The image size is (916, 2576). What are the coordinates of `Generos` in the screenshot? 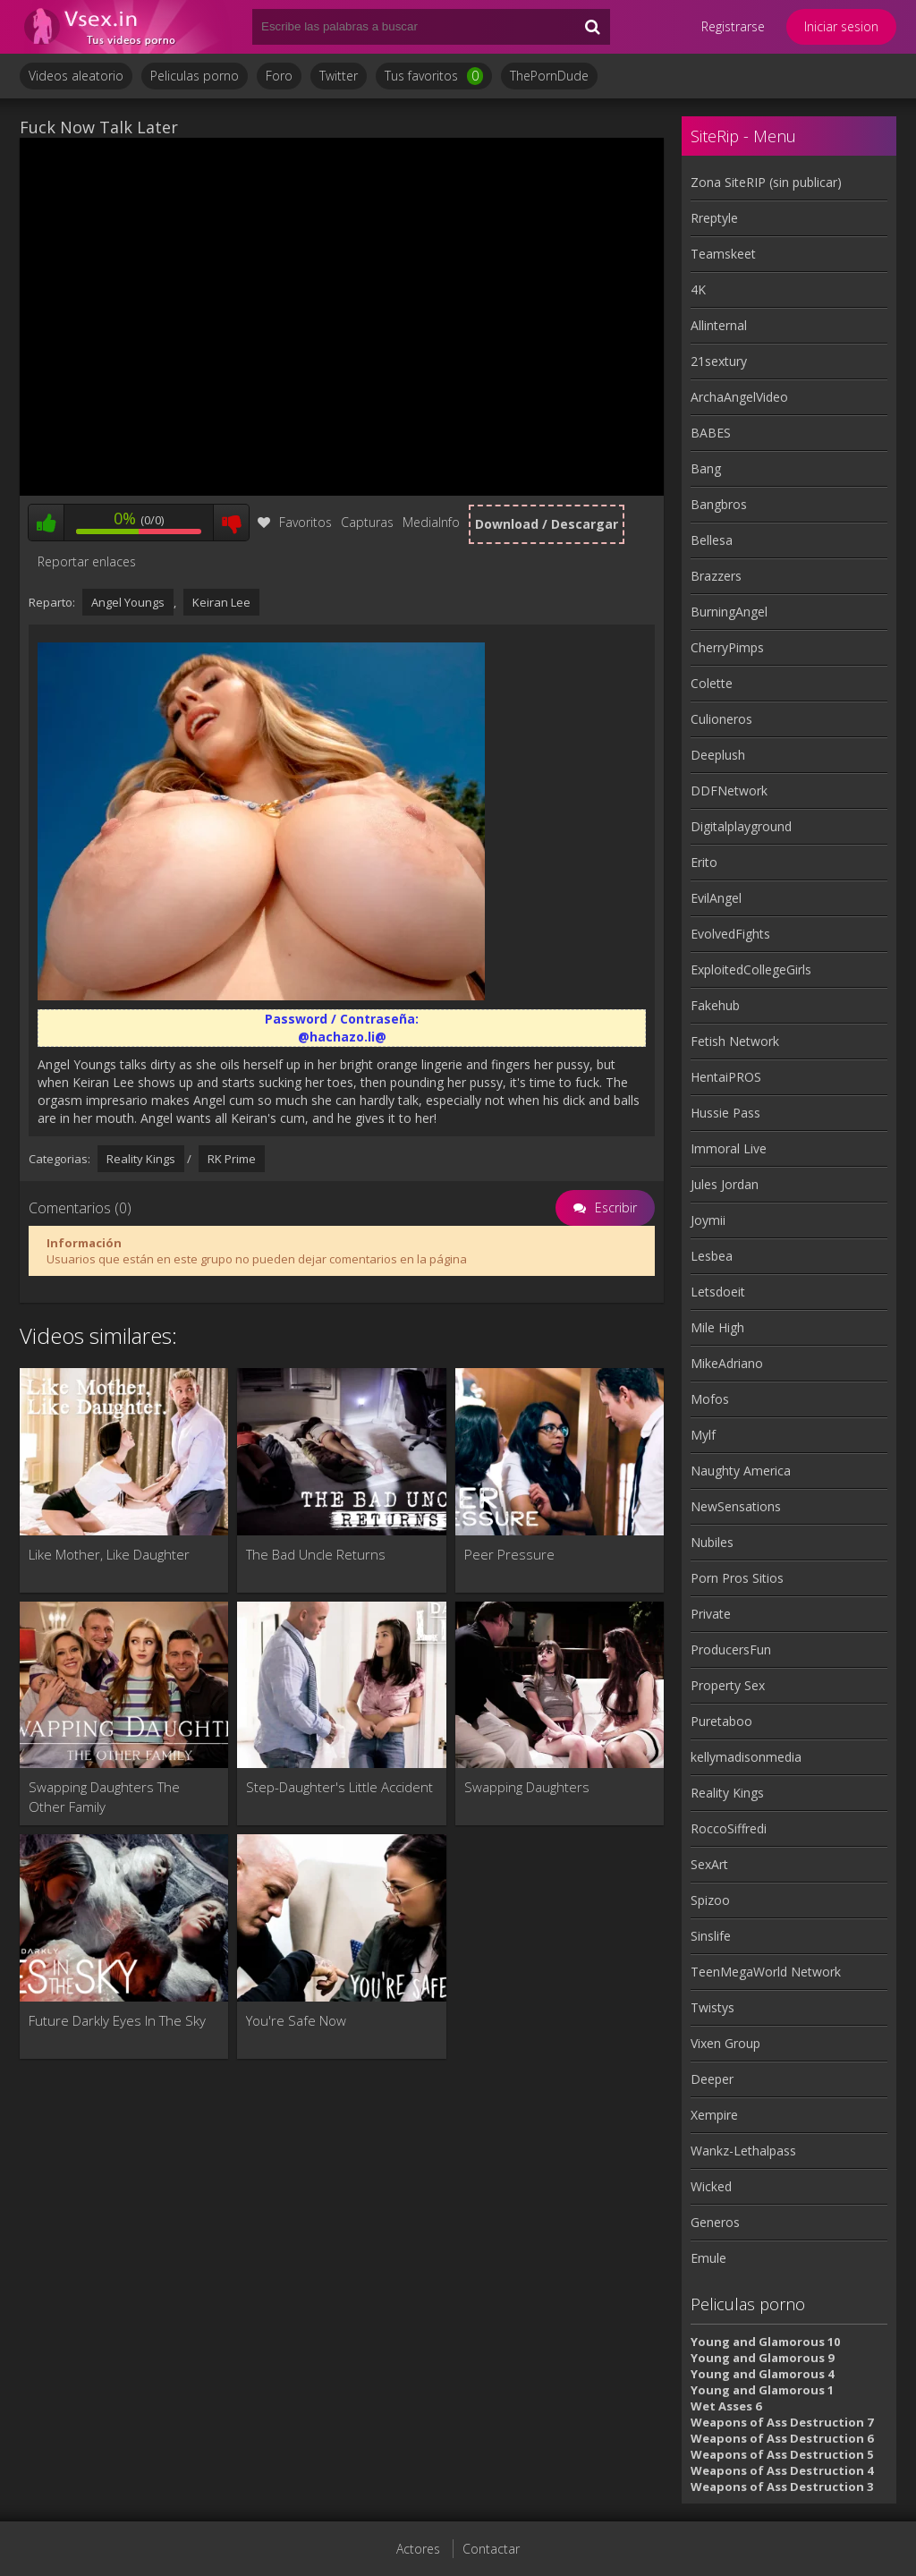 It's located at (715, 2222).